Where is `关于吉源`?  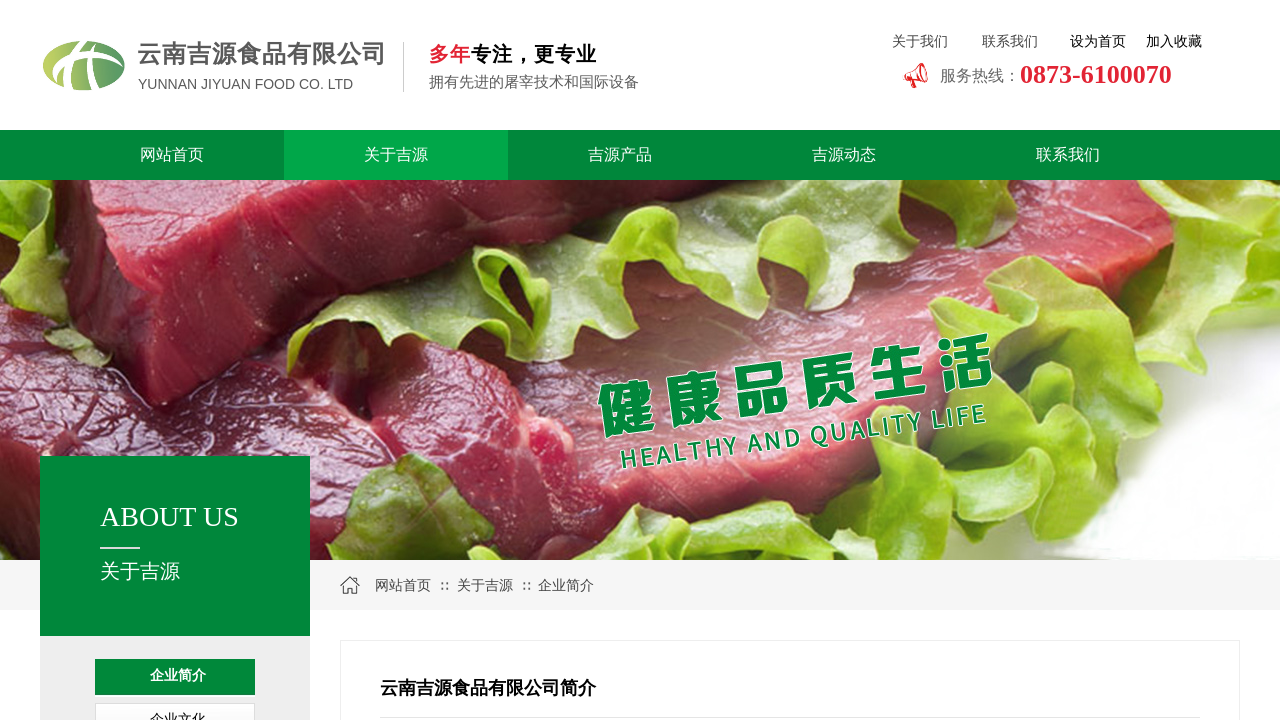 关于吉源 is located at coordinates (396, 154).